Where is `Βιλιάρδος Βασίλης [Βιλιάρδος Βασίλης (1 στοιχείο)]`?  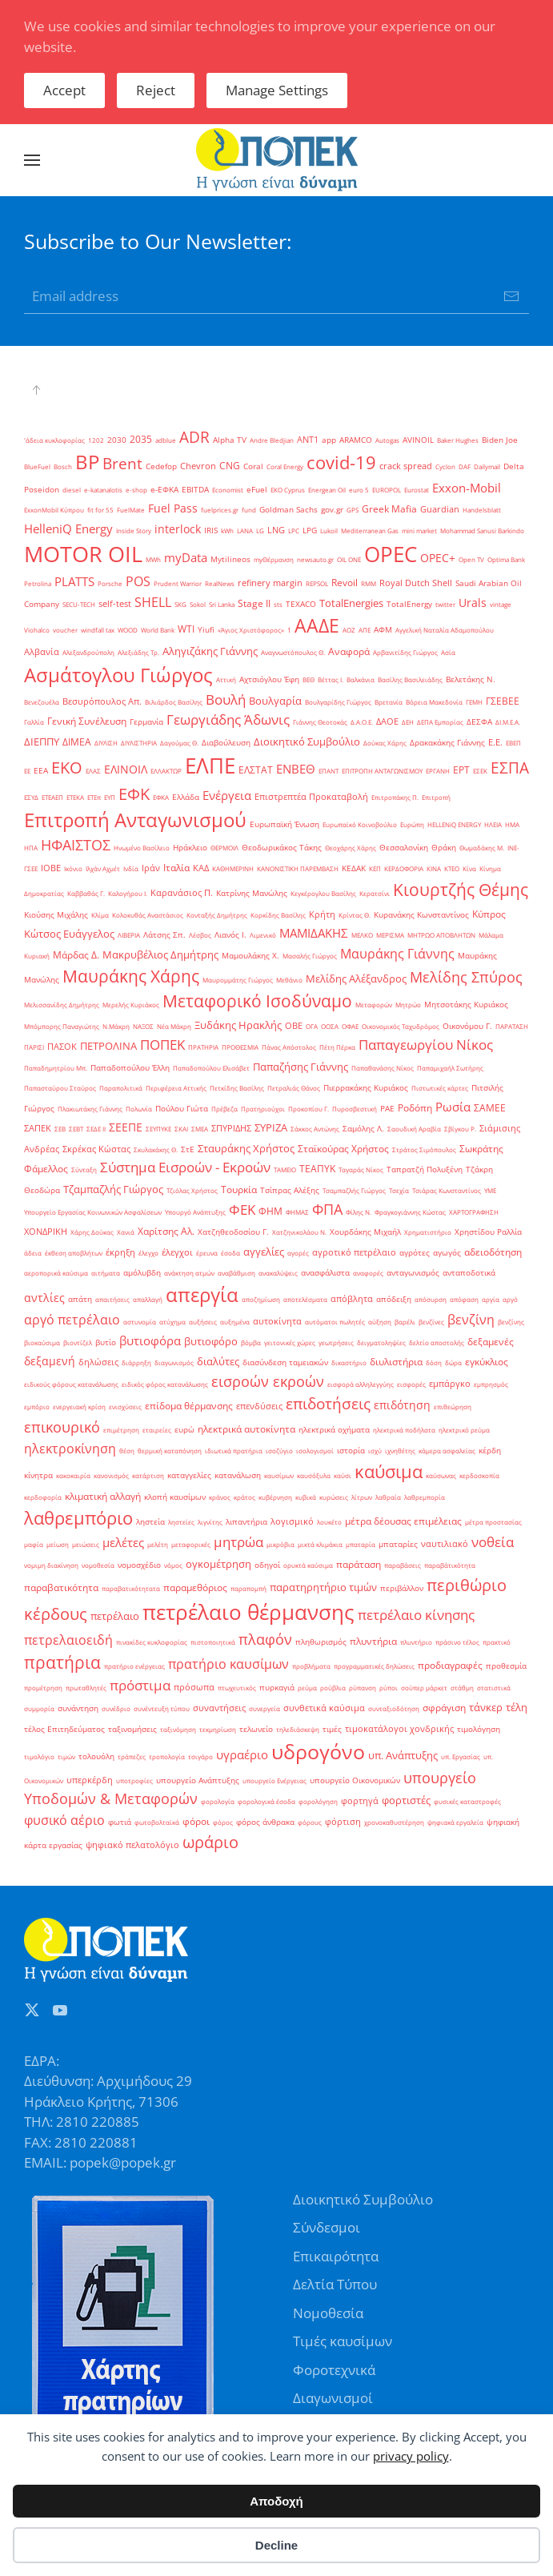 Βιλιάρδος Βασίλης [Βιλιάρδος Βασίλης (1 στοιχείο)] is located at coordinates (173, 701).